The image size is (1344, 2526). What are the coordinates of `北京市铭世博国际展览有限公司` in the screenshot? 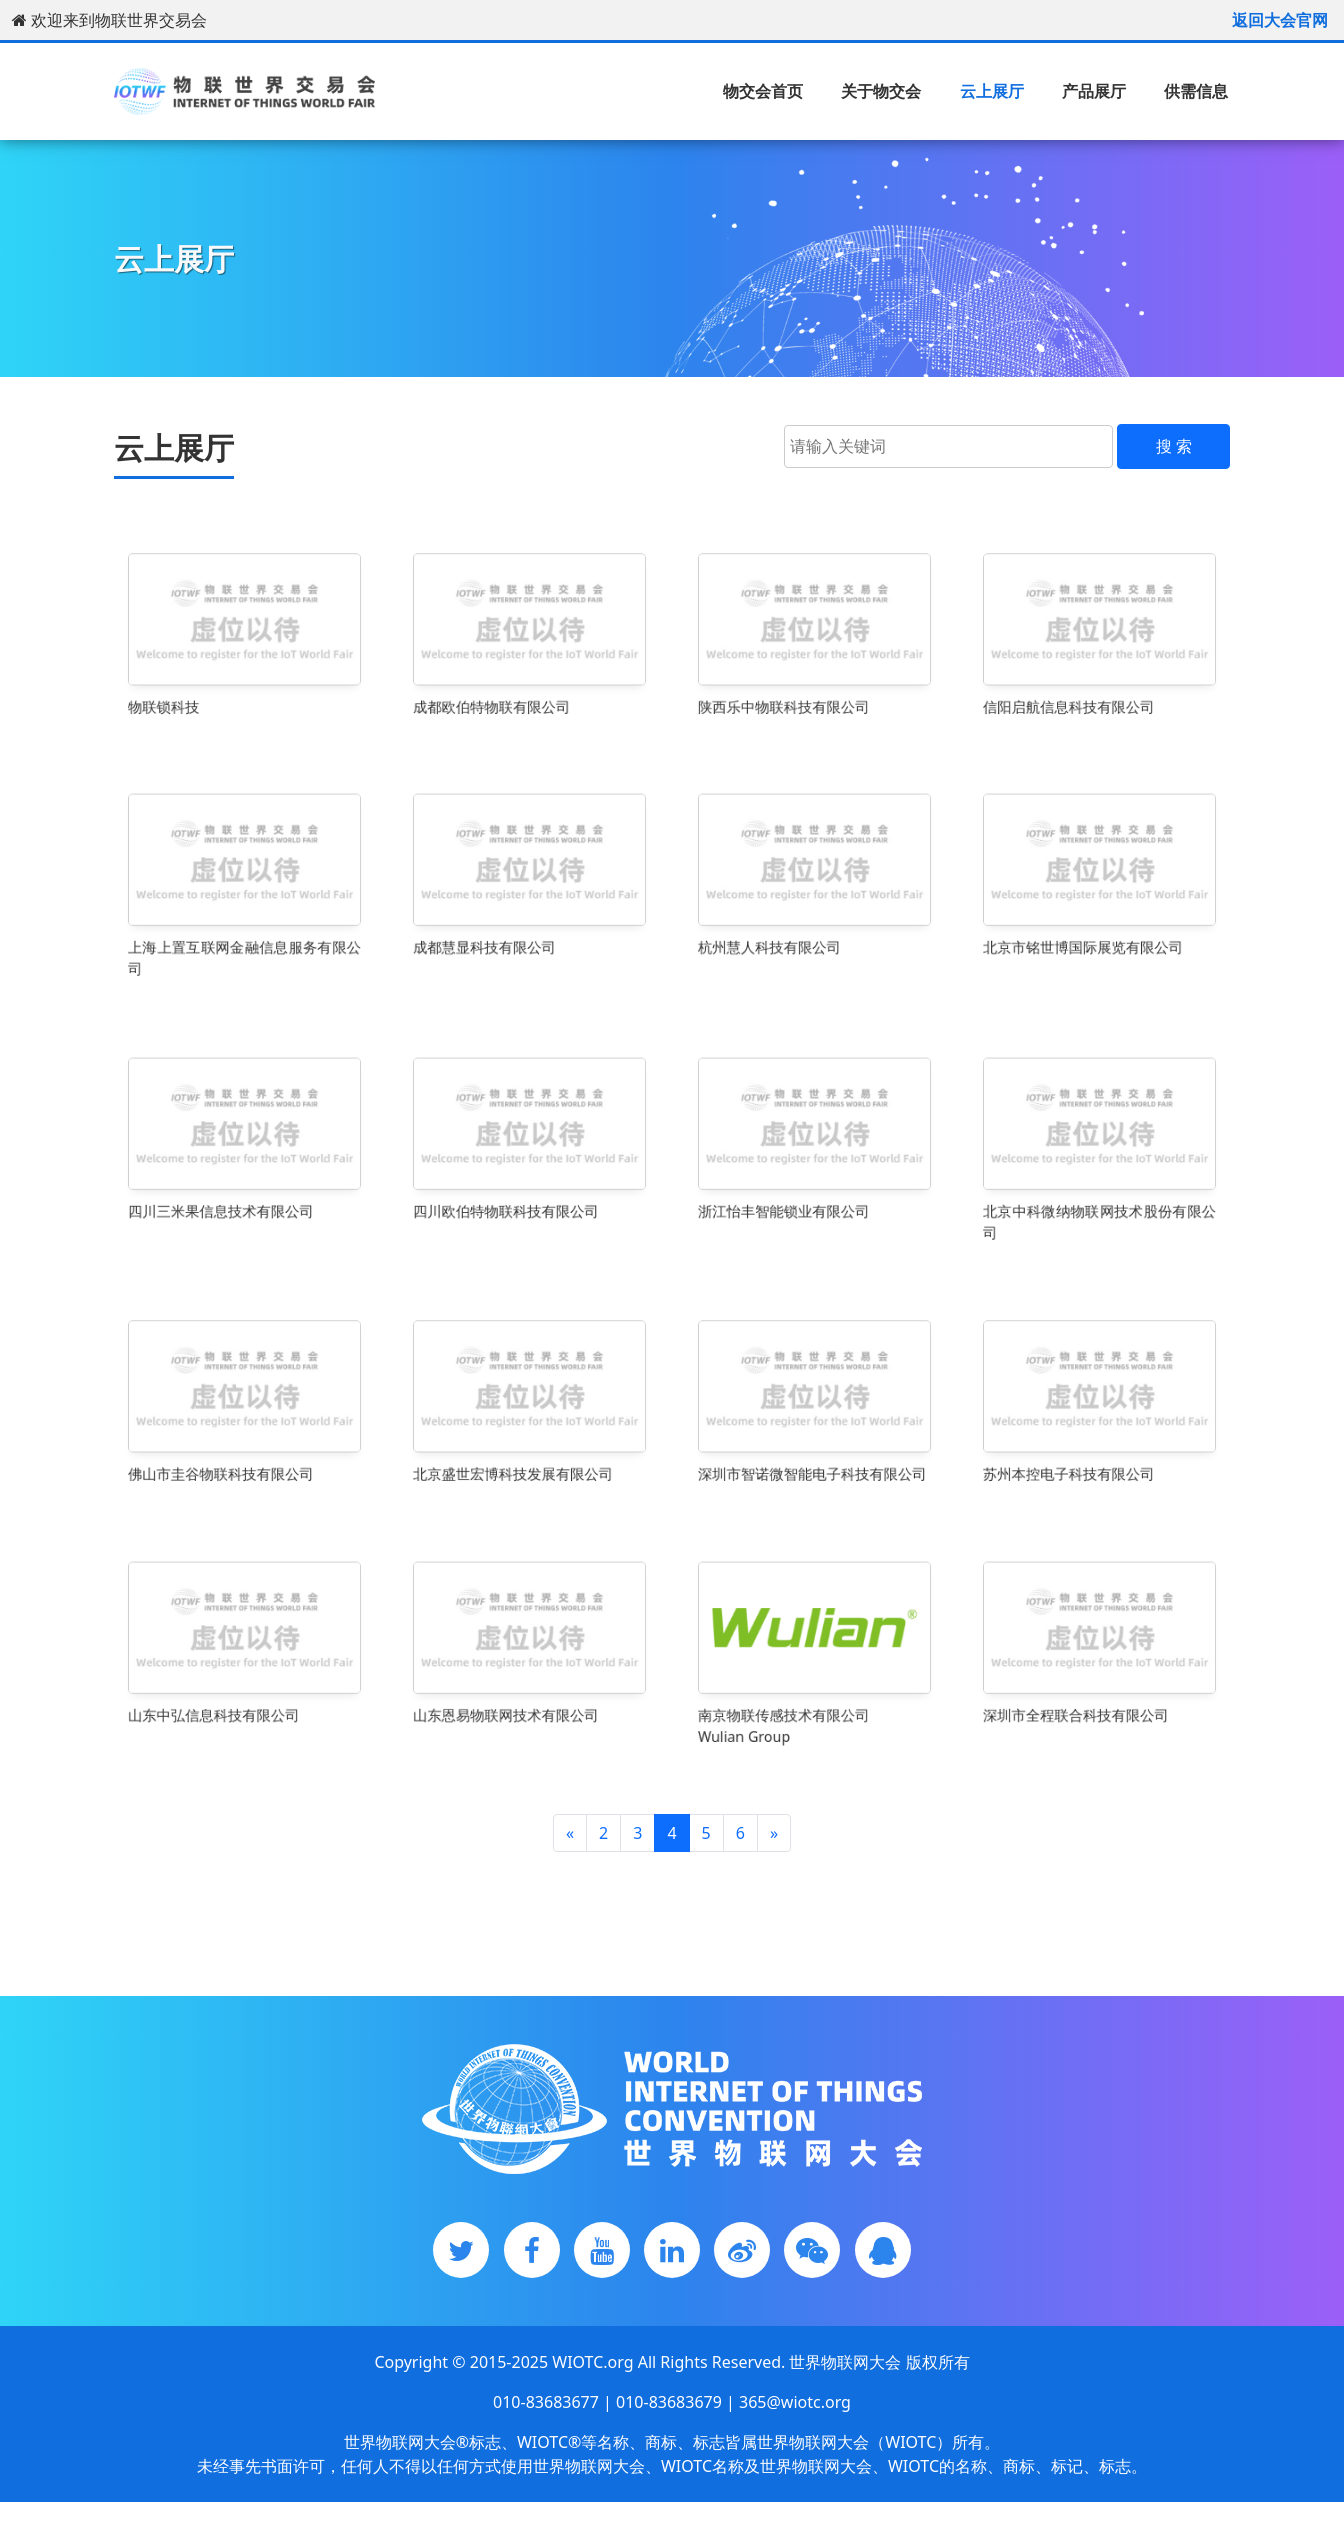 It's located at (1089, 926).